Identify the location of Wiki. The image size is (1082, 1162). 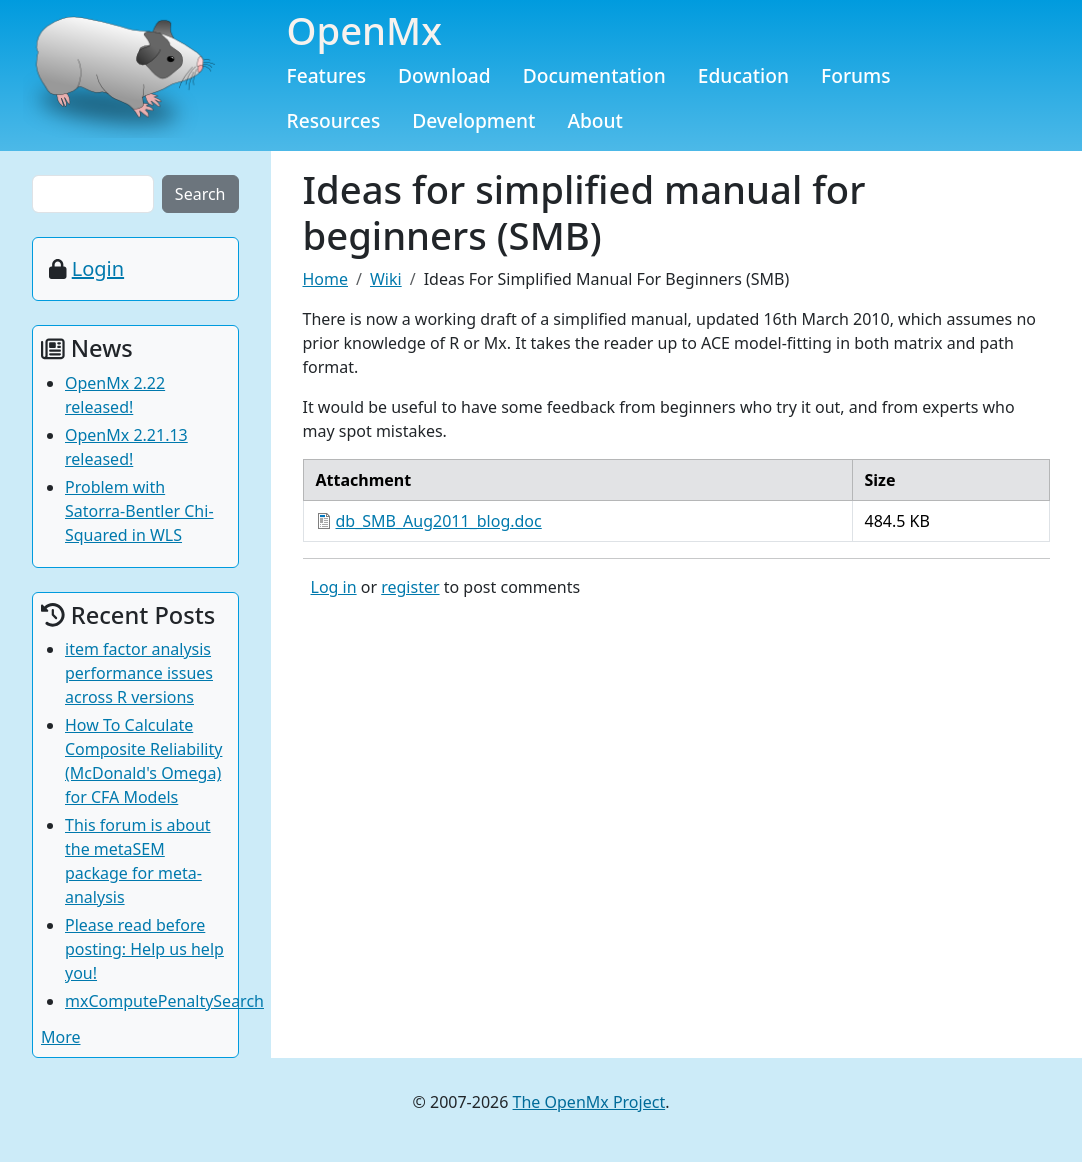
(386, 279).